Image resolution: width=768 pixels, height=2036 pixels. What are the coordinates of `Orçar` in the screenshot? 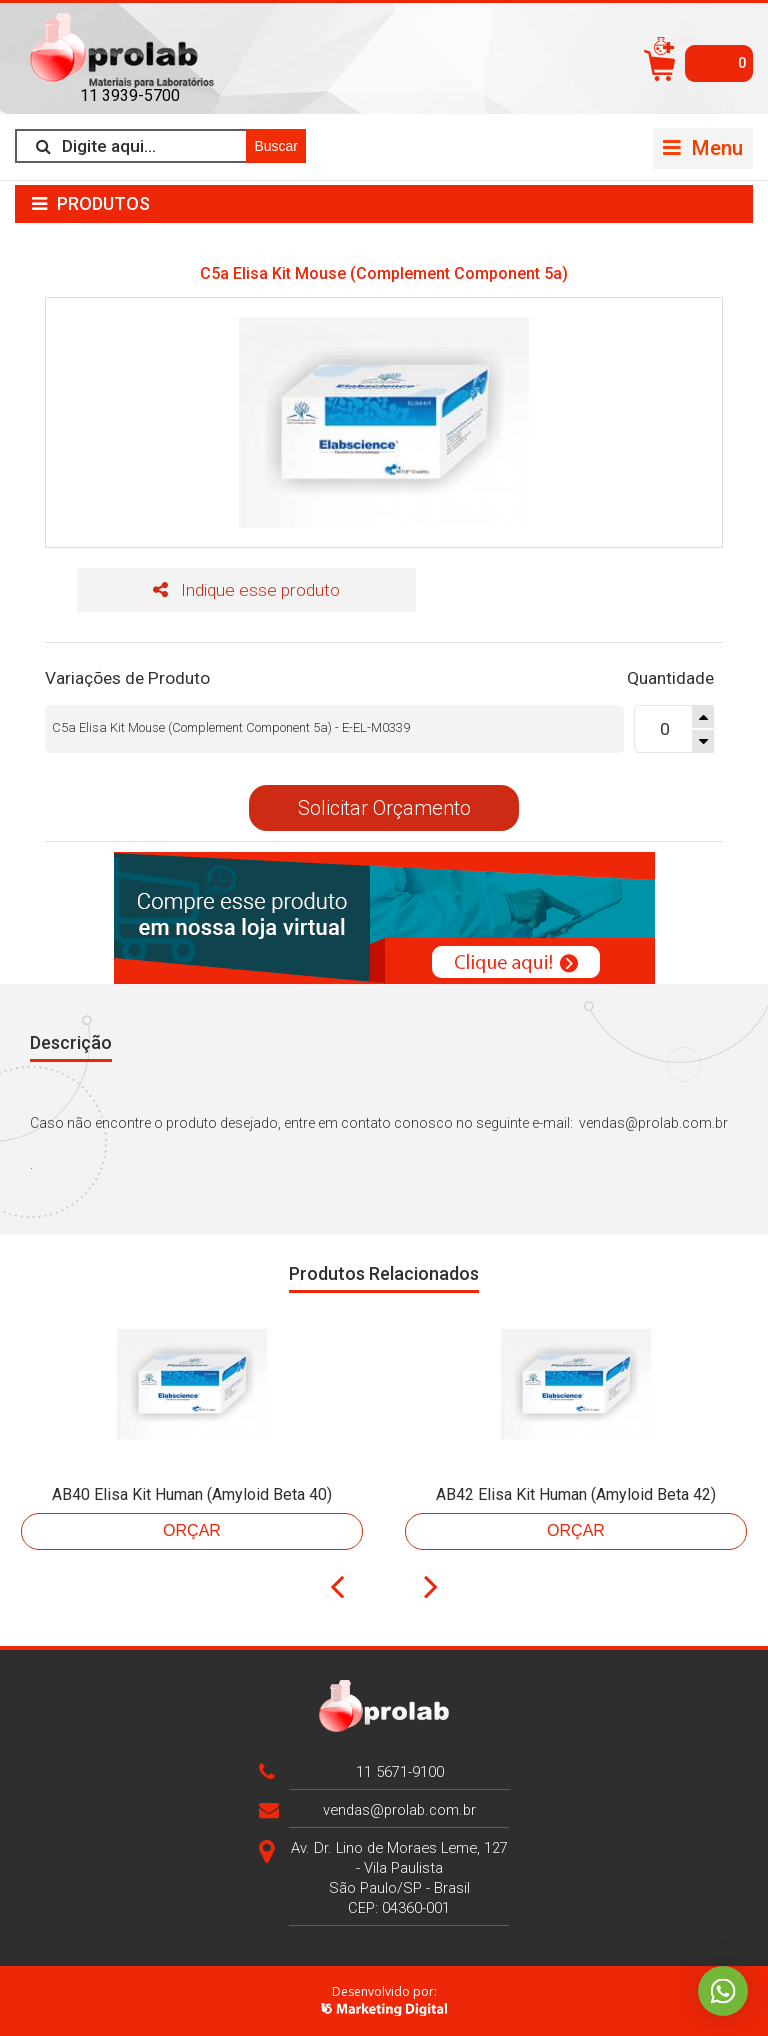 It's located at (192, 1530).